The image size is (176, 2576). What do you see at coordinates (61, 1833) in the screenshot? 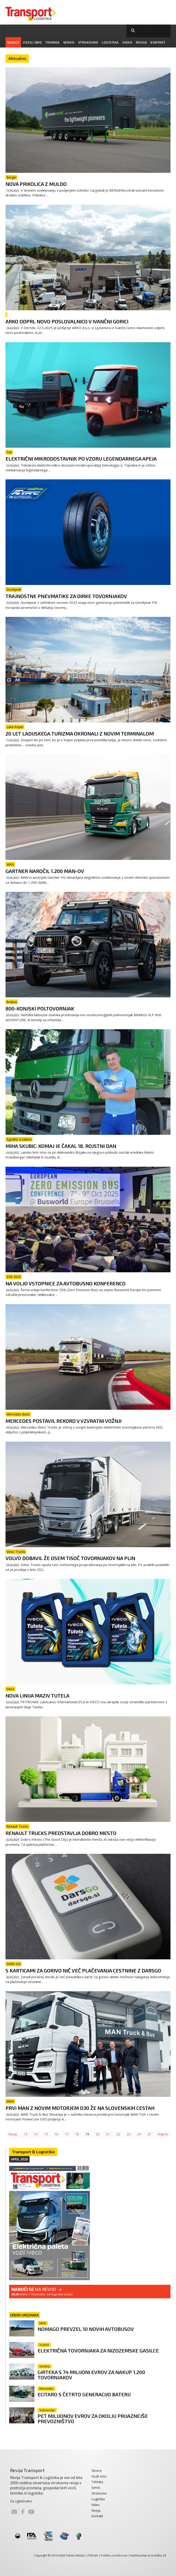
I see `Renault Trucks predstavlja Dobro mesto` at bounding box center [61, 1833].